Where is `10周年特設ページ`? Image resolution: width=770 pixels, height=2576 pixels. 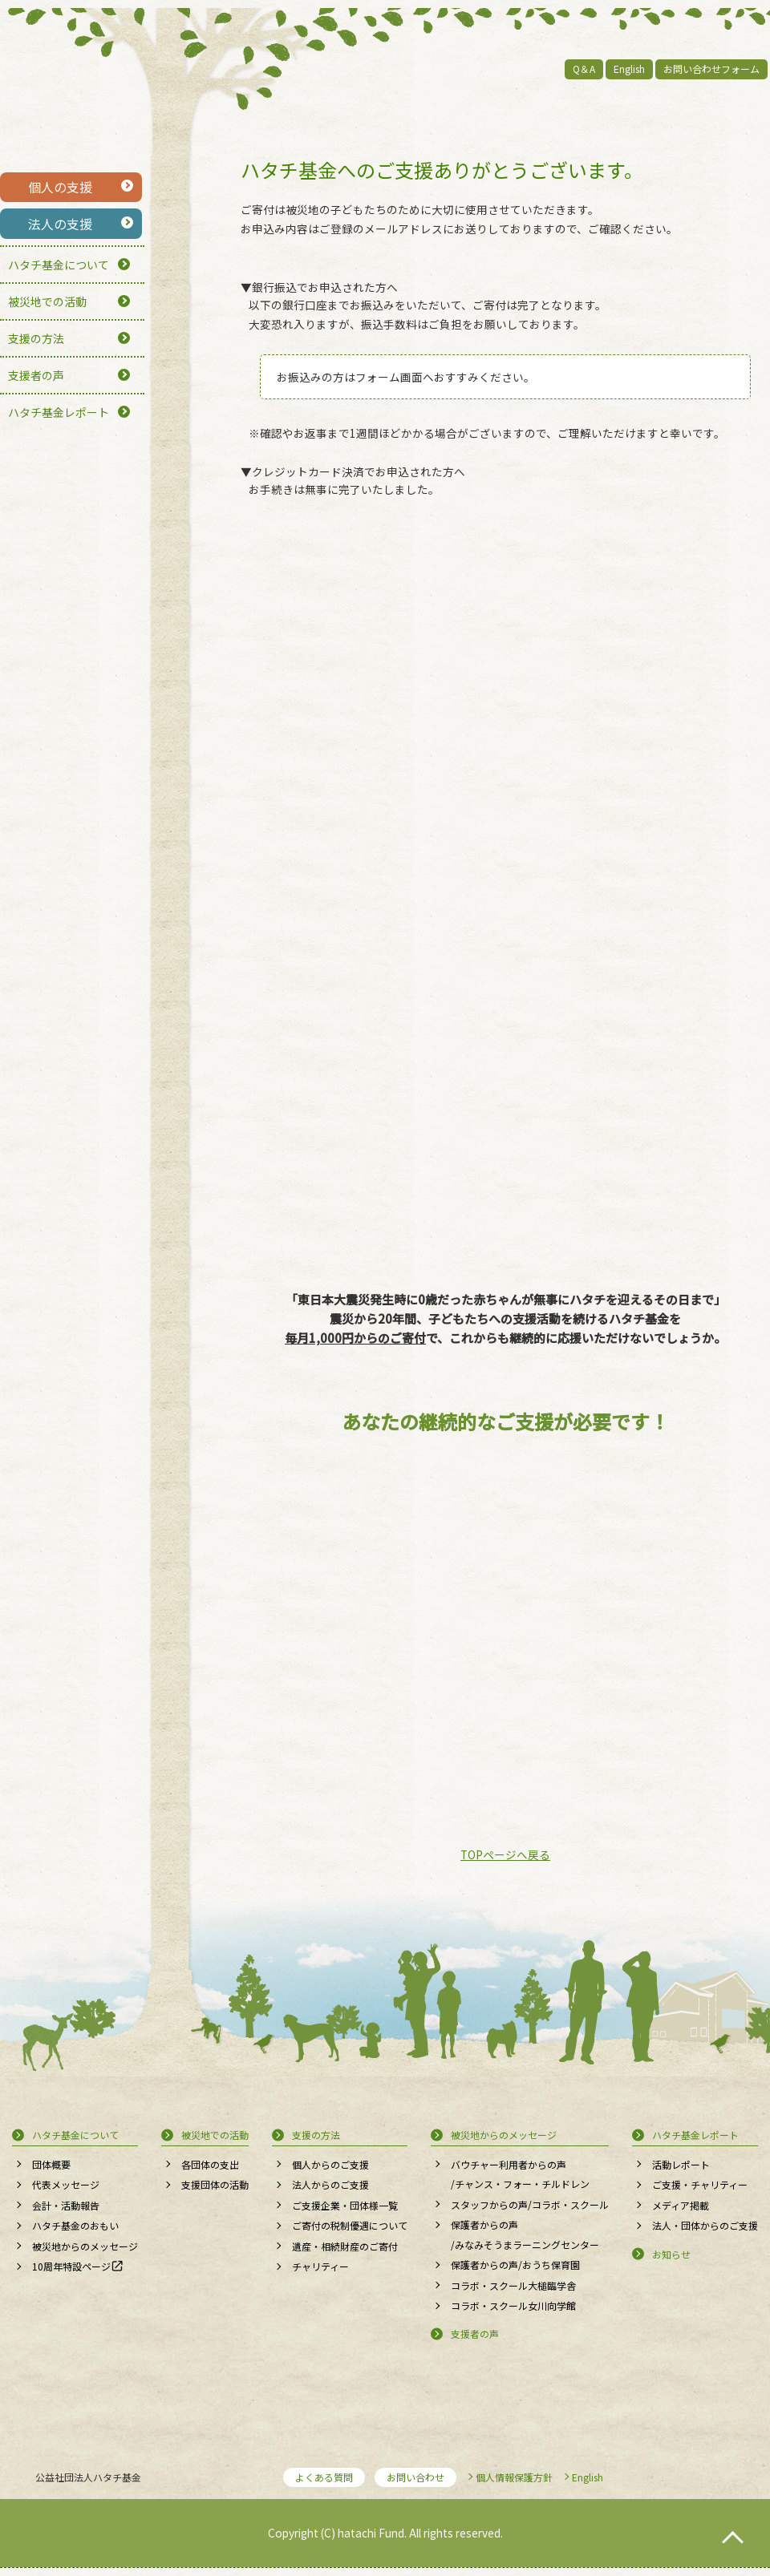
10周年特設ページ is located at coordinates (71, 2266).